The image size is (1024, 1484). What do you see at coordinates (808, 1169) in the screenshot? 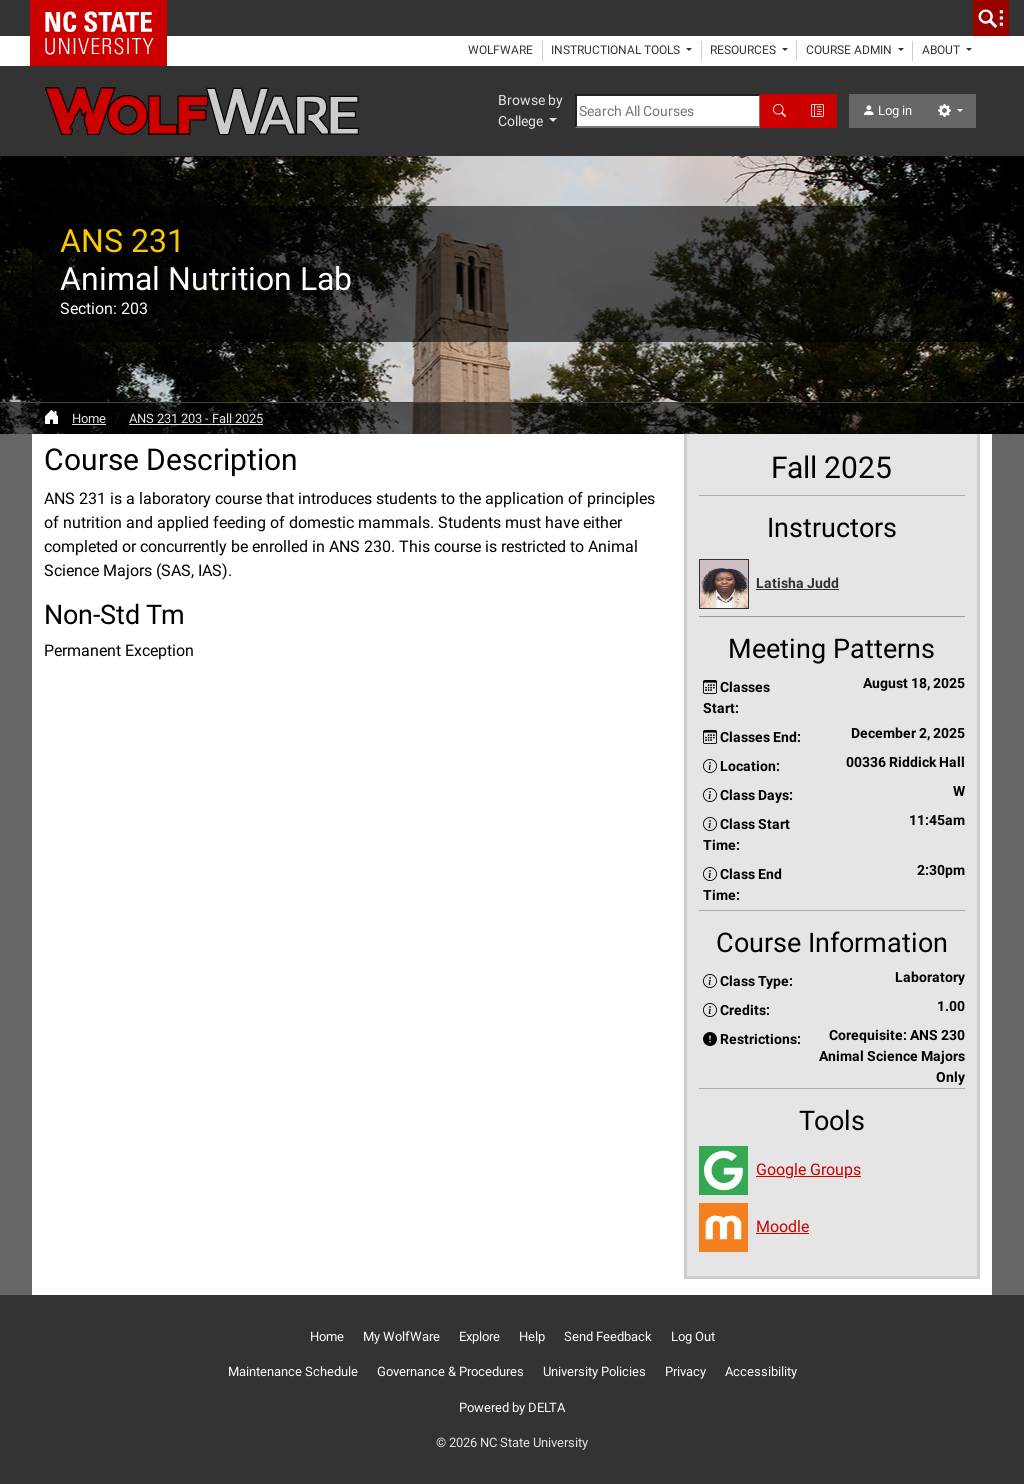
I see `Google Groups` at bounding box center [808, 1169].